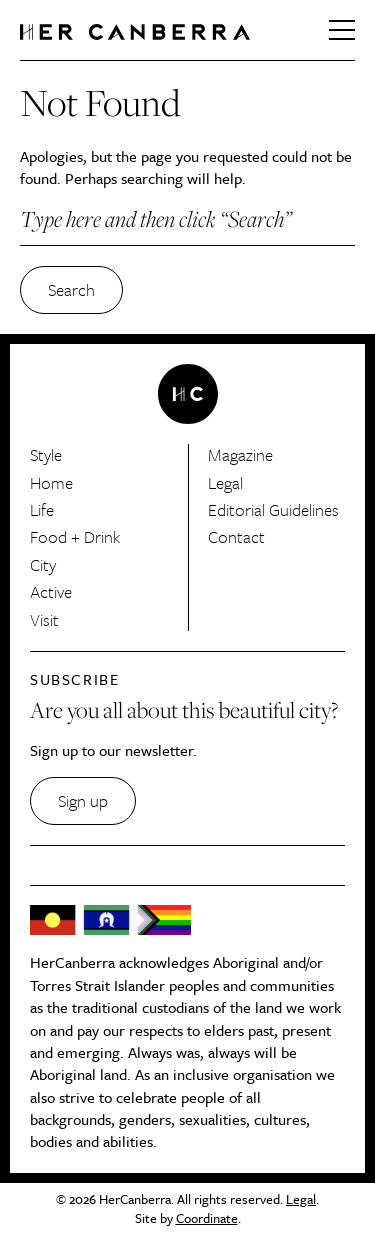  What do you see at coordinates (240, 454) in the screenshot?
I see `Magazine` at bounding box center [240, 454].